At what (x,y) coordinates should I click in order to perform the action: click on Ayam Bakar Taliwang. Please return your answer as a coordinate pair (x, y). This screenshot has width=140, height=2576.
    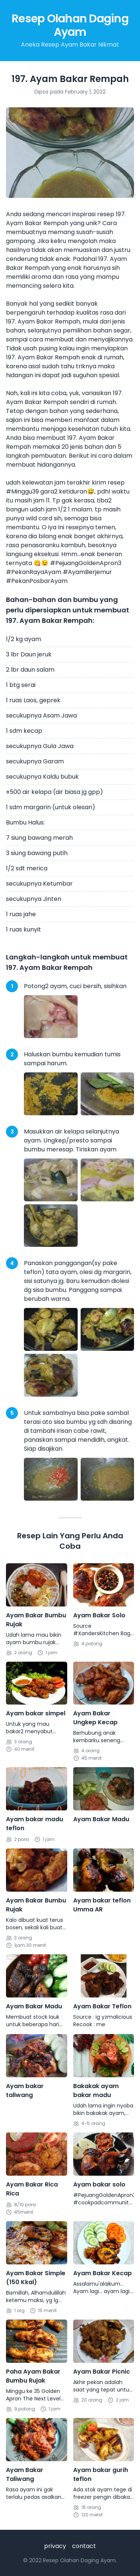
    Looking at the image, I should click on (24, 2474).